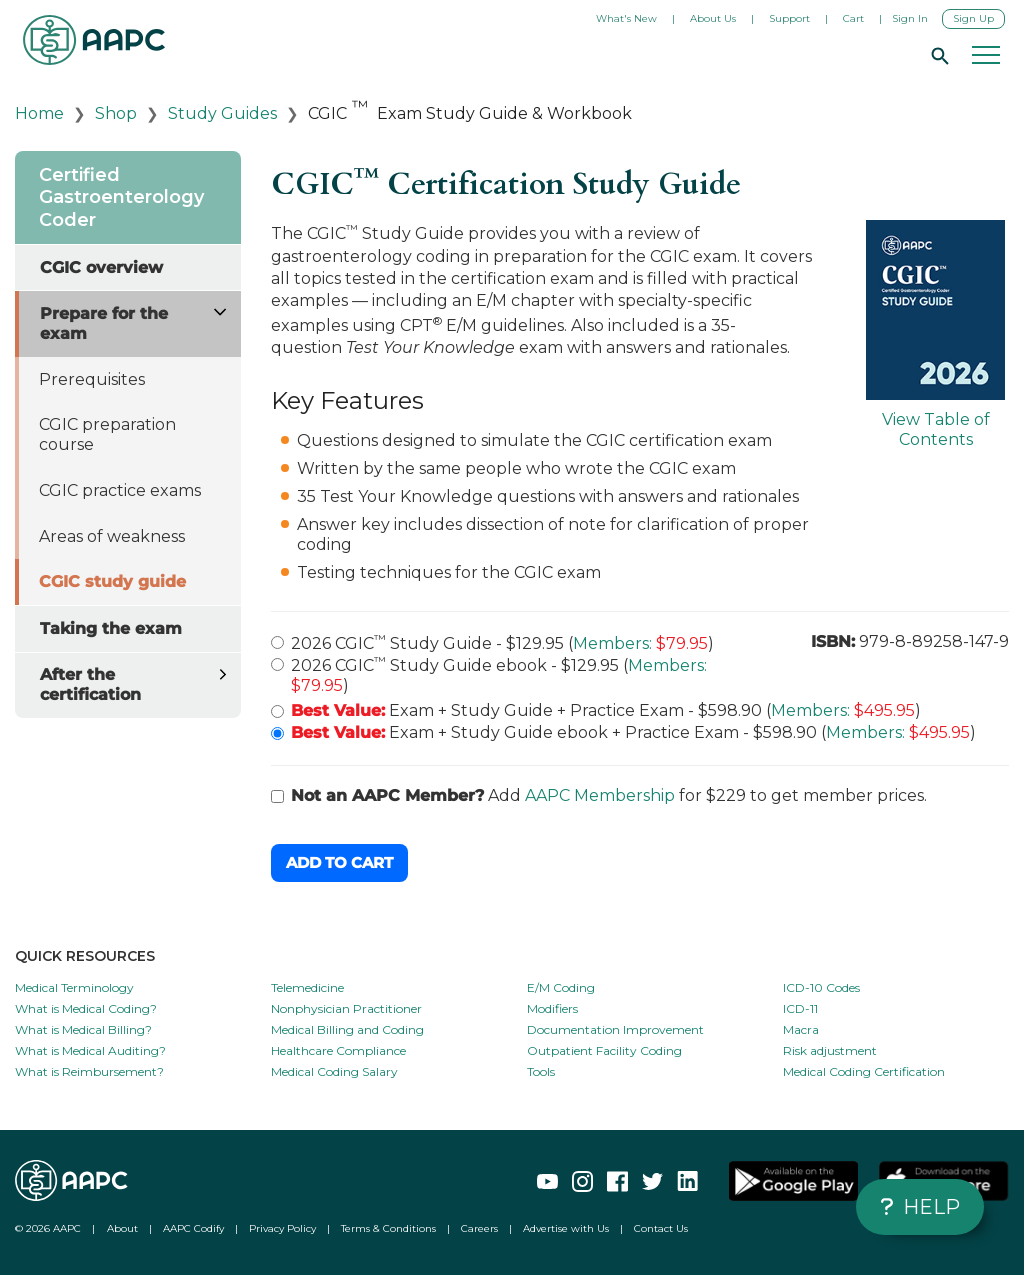 The width and height of the screenshot is (1024, 1275). Describe the element at coordinates (800, 1008) in the screenshot. I see `ICD-11` at that location.